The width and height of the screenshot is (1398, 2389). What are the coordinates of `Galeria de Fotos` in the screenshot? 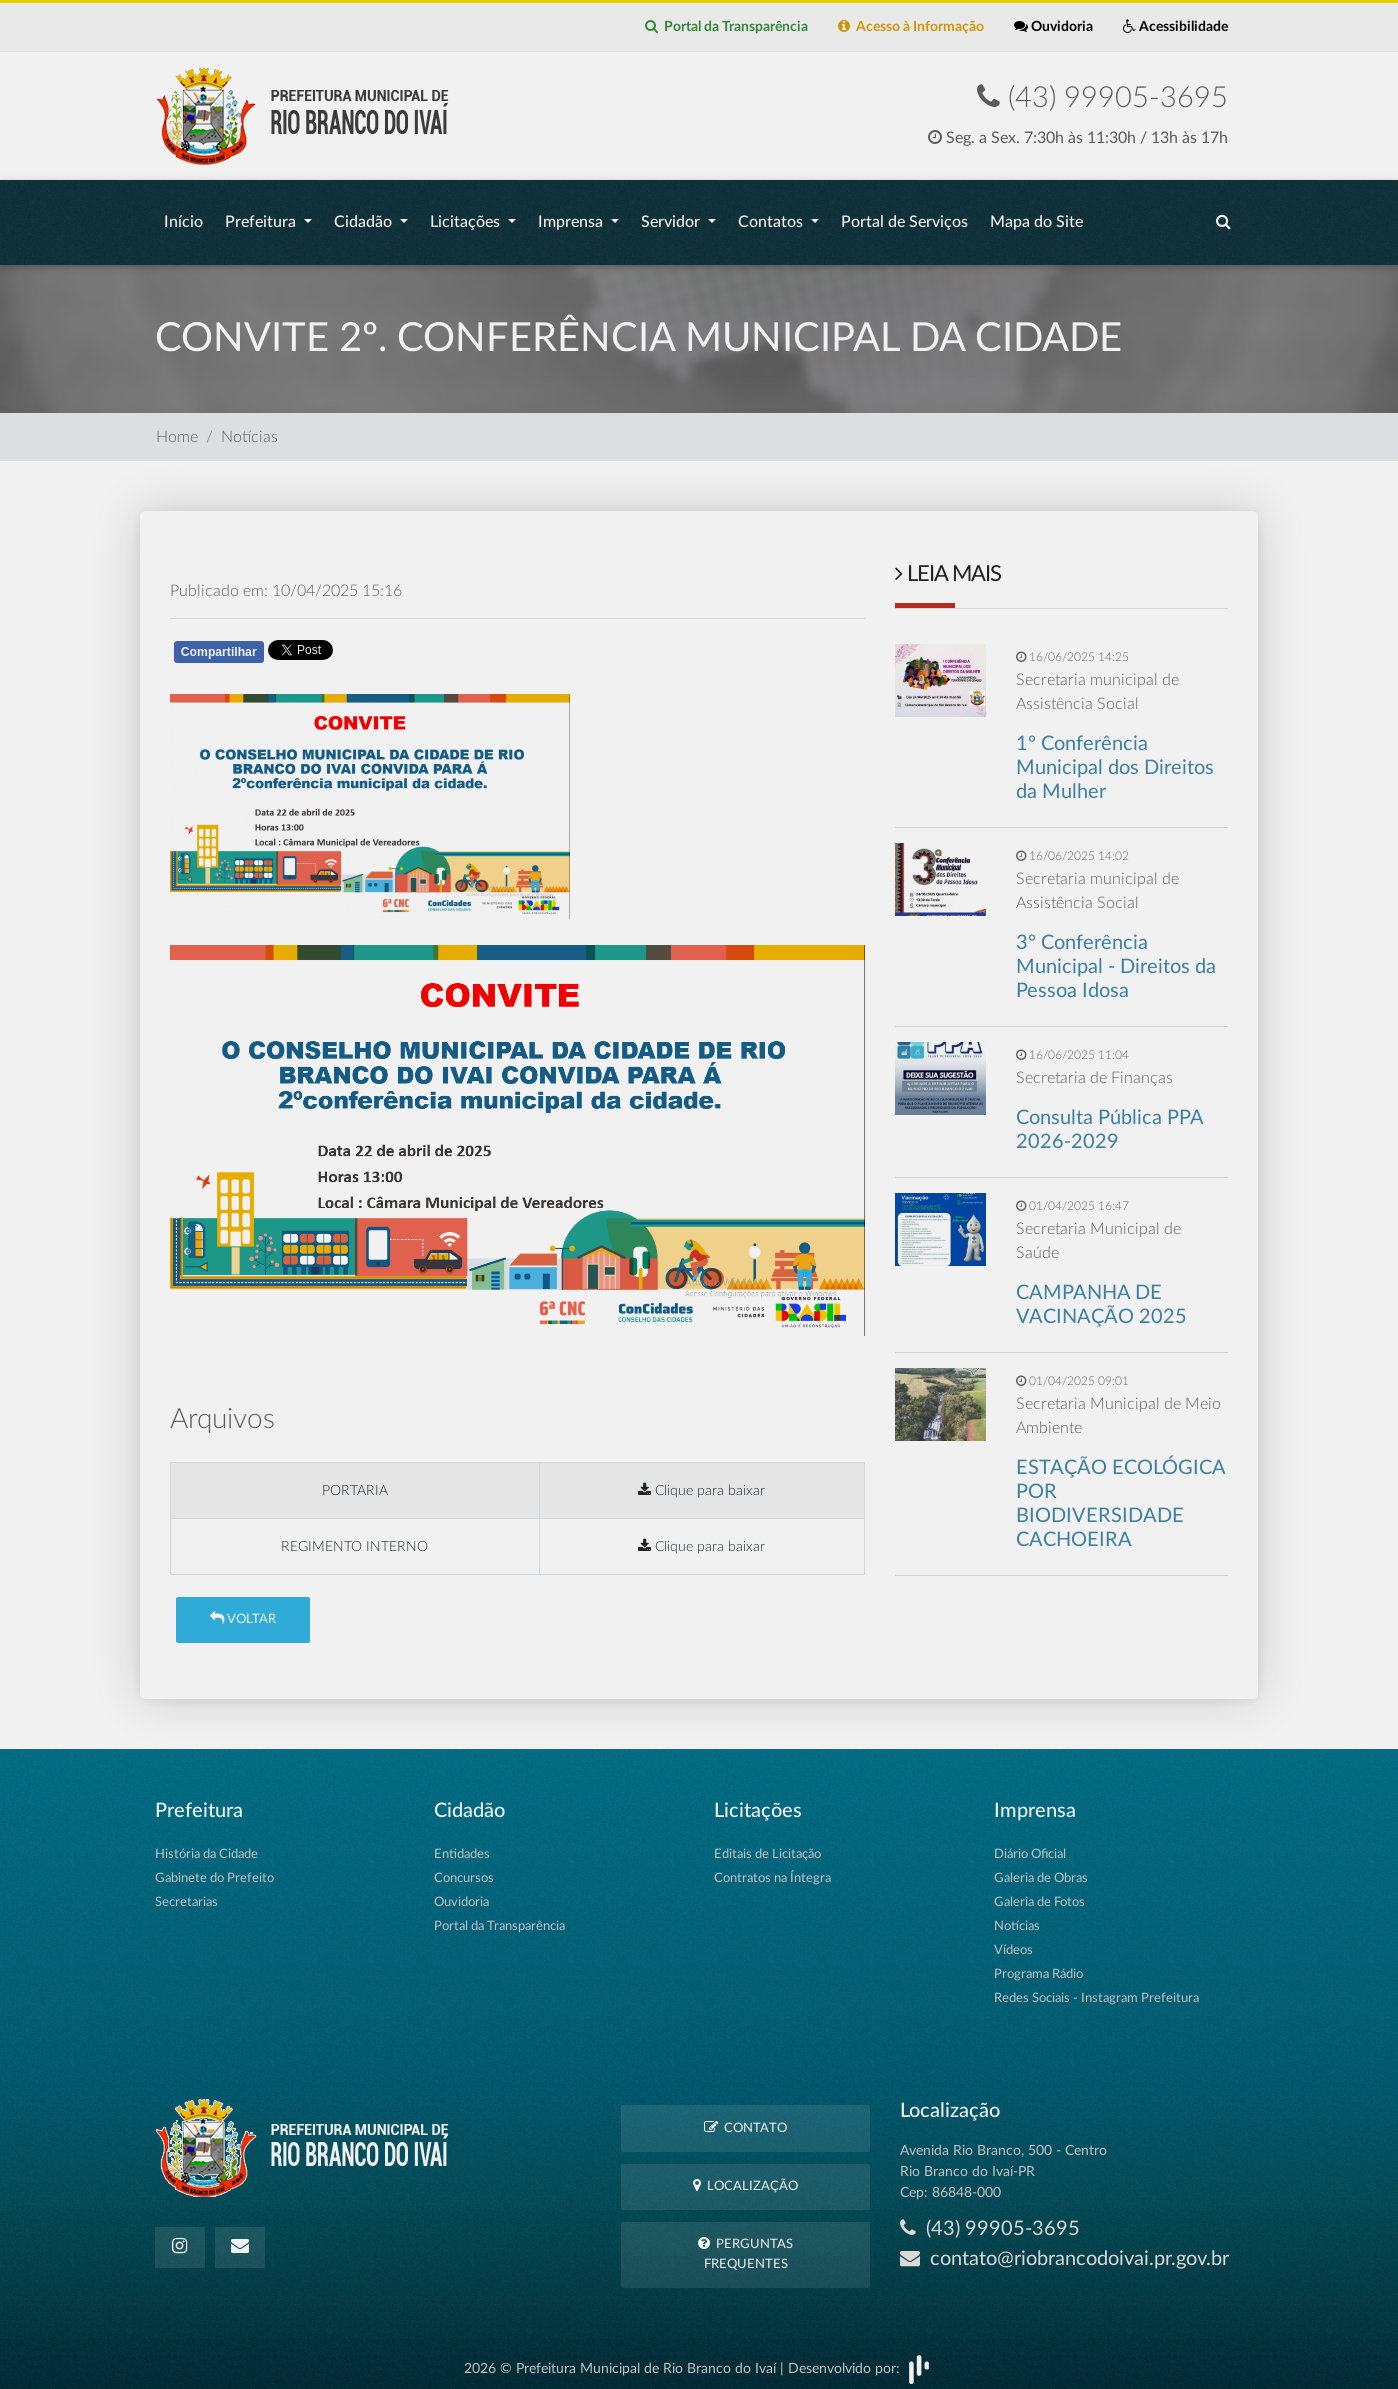 It's located at (1039, 1892).